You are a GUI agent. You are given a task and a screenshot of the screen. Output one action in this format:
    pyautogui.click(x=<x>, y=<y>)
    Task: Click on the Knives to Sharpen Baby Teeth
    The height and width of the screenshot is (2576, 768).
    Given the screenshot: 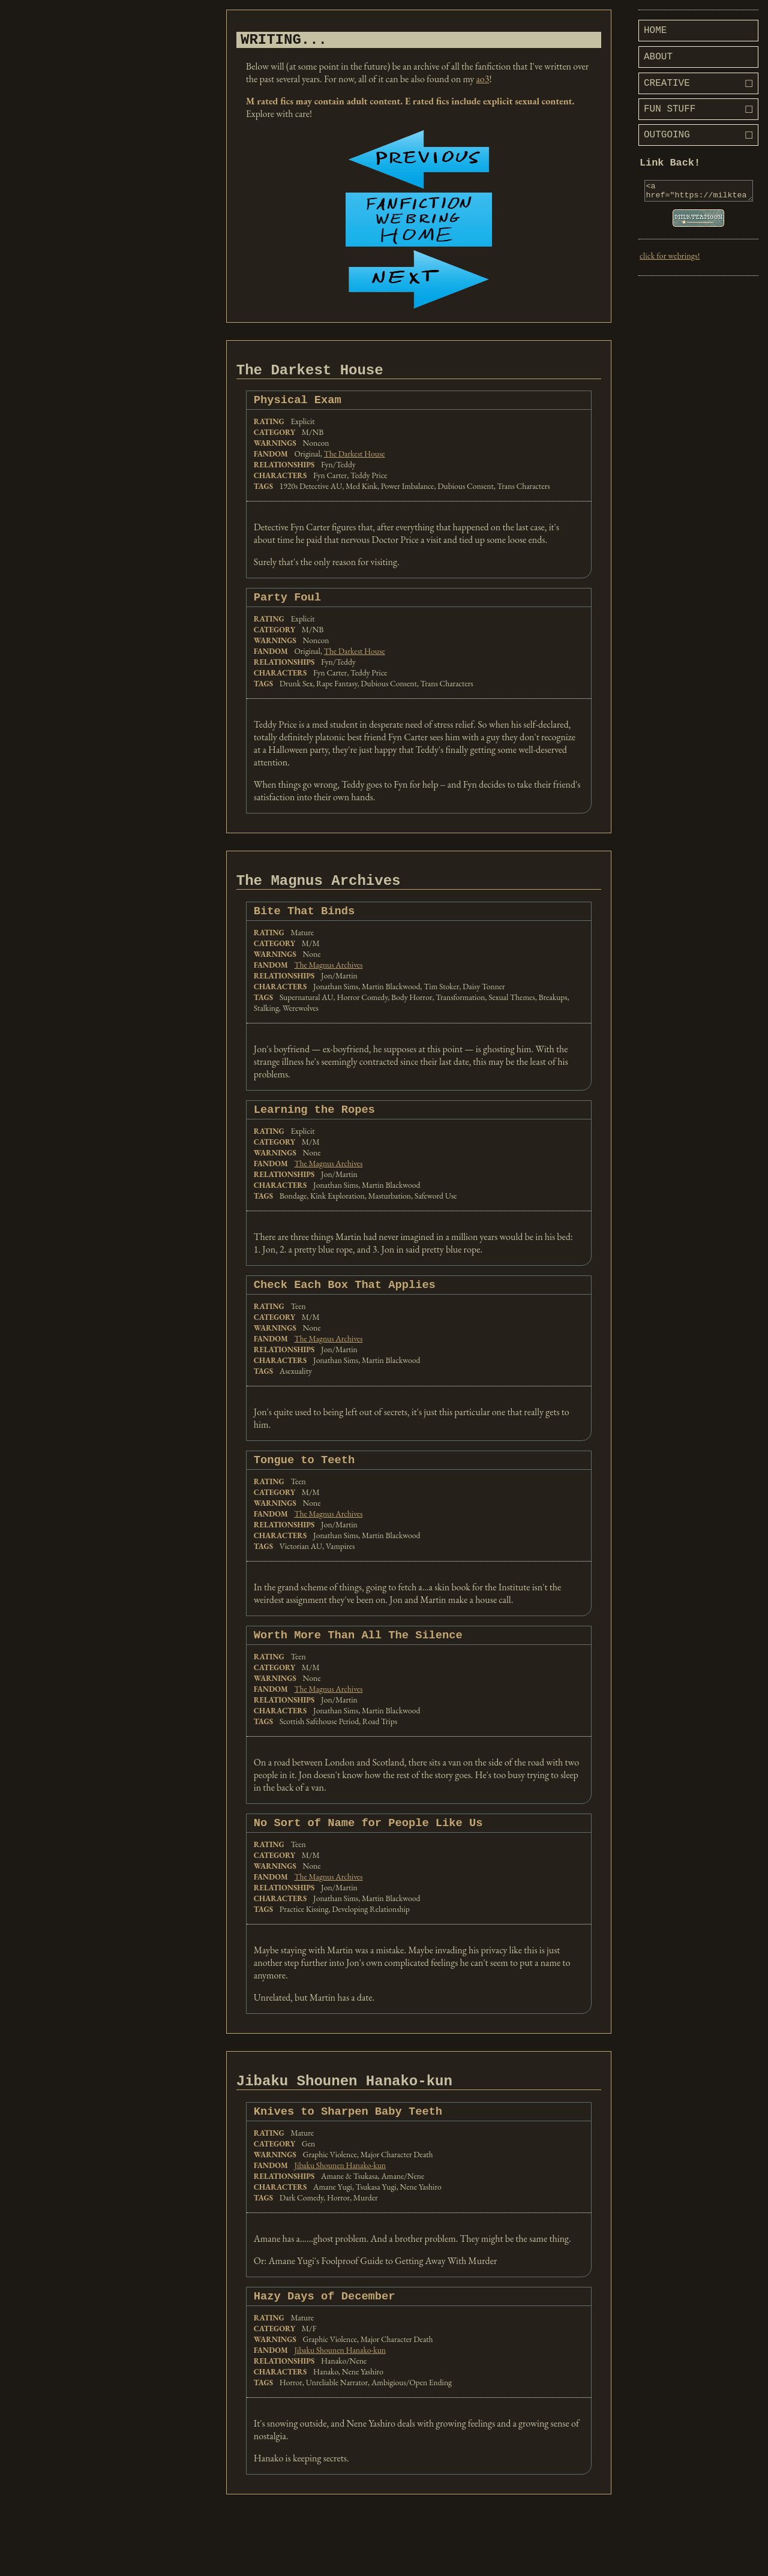 What is the action you would take?
    pyautogui.click(x=348, y=2141)
    